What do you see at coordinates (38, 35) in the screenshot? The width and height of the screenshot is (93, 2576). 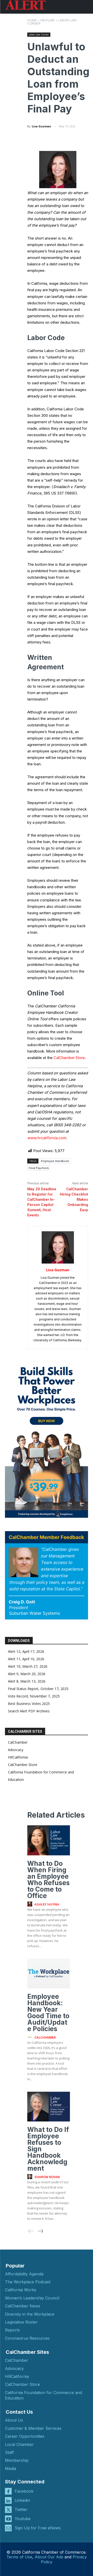 I see `Labor Law Corner` at bounding box center [38, 35].